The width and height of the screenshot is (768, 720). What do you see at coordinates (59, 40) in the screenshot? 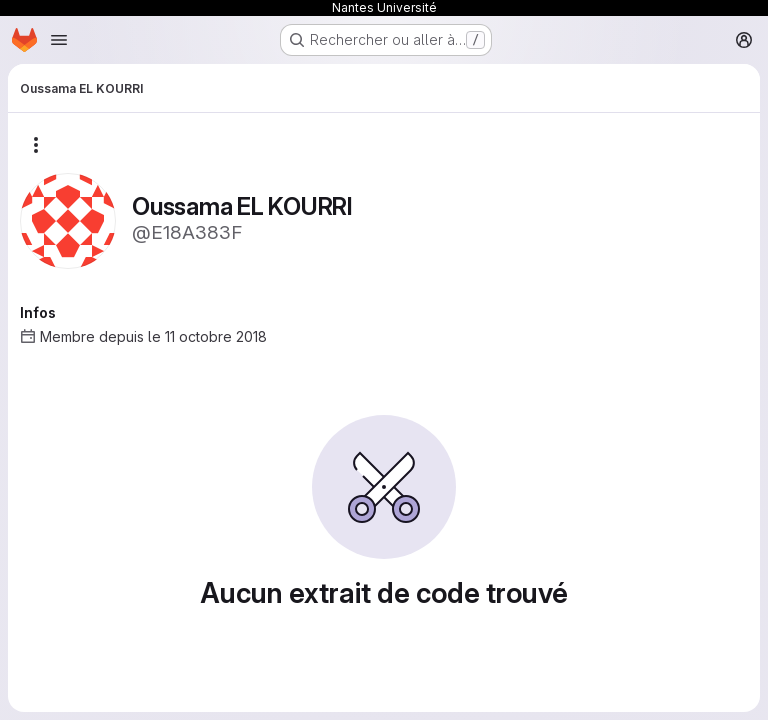
I see `[Ouvrir le menu de navigation]` at bounding box center [59, 40].